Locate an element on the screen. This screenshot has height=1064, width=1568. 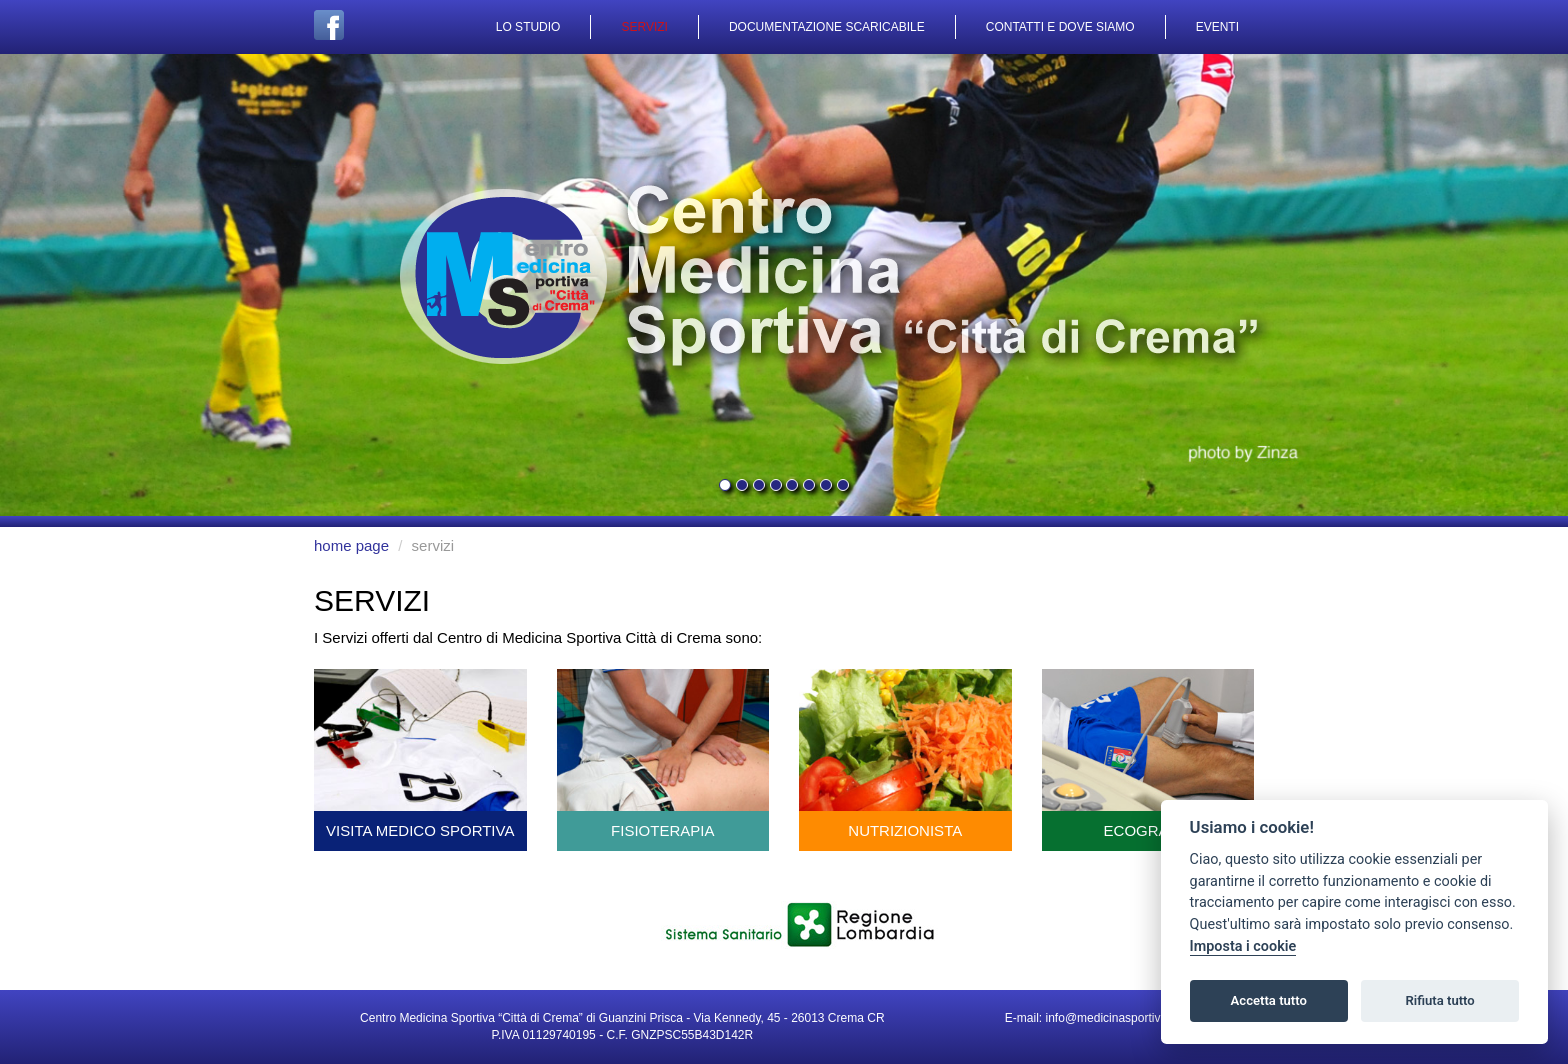
home page is located at coordinates (351, 545).